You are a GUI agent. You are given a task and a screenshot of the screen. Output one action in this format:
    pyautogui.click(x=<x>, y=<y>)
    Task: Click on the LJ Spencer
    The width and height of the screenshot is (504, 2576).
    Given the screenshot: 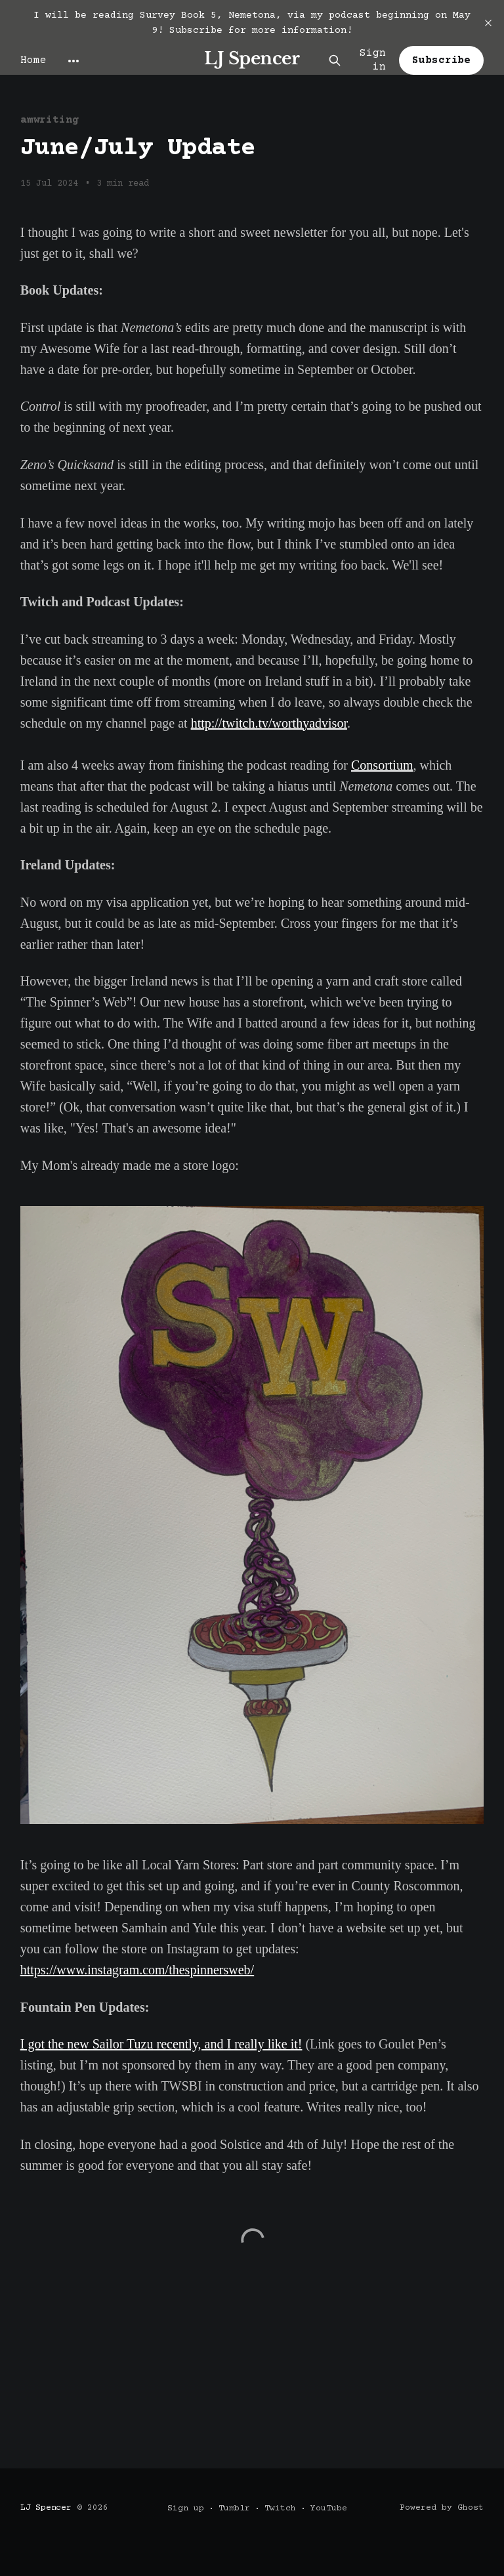 What is the action you would take?
    pyautogui.click(x=251, y=59)
    